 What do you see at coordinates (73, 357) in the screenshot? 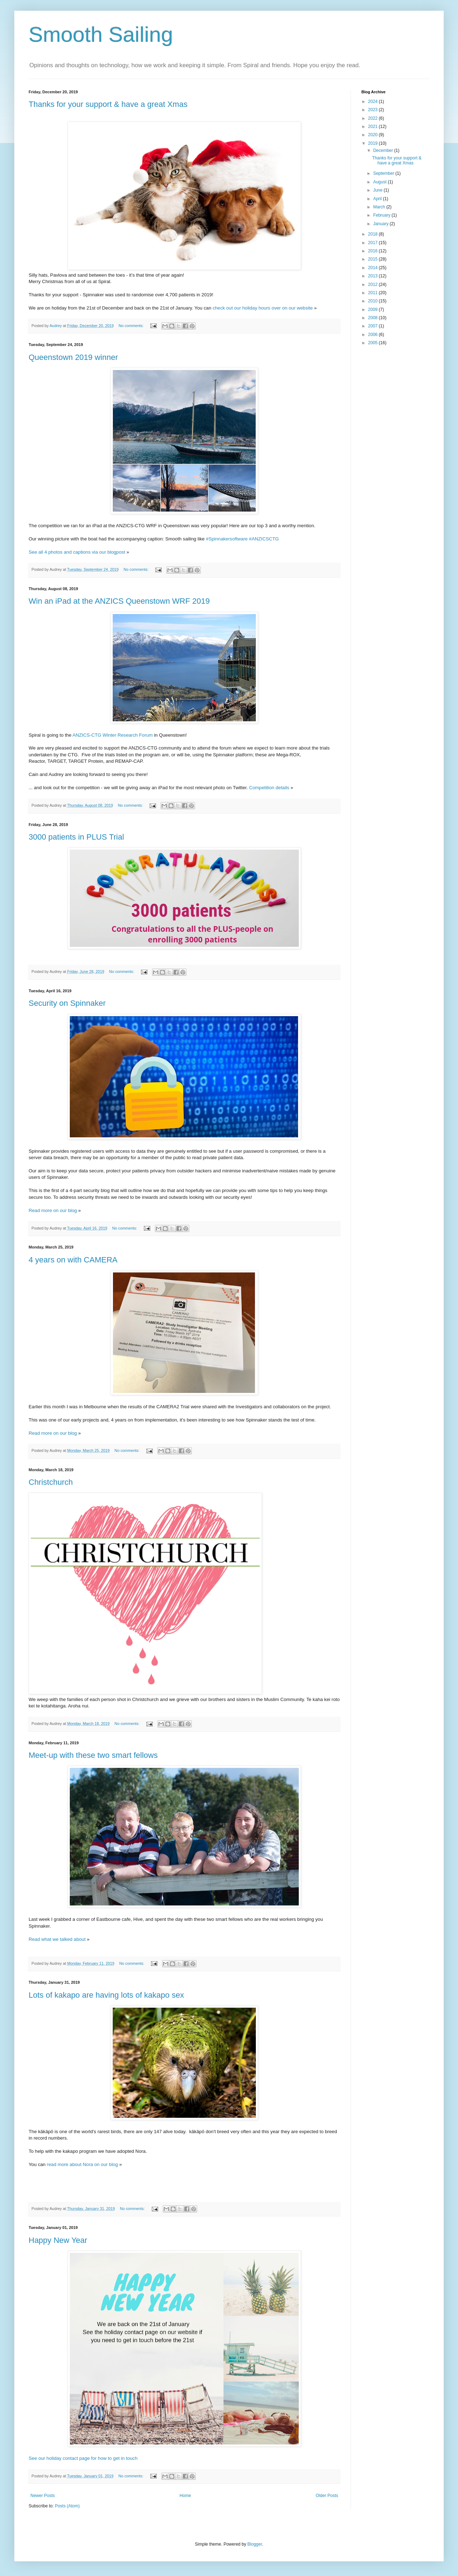
I see `Queenstown 2019 winner` at bounding box center [73, 357].